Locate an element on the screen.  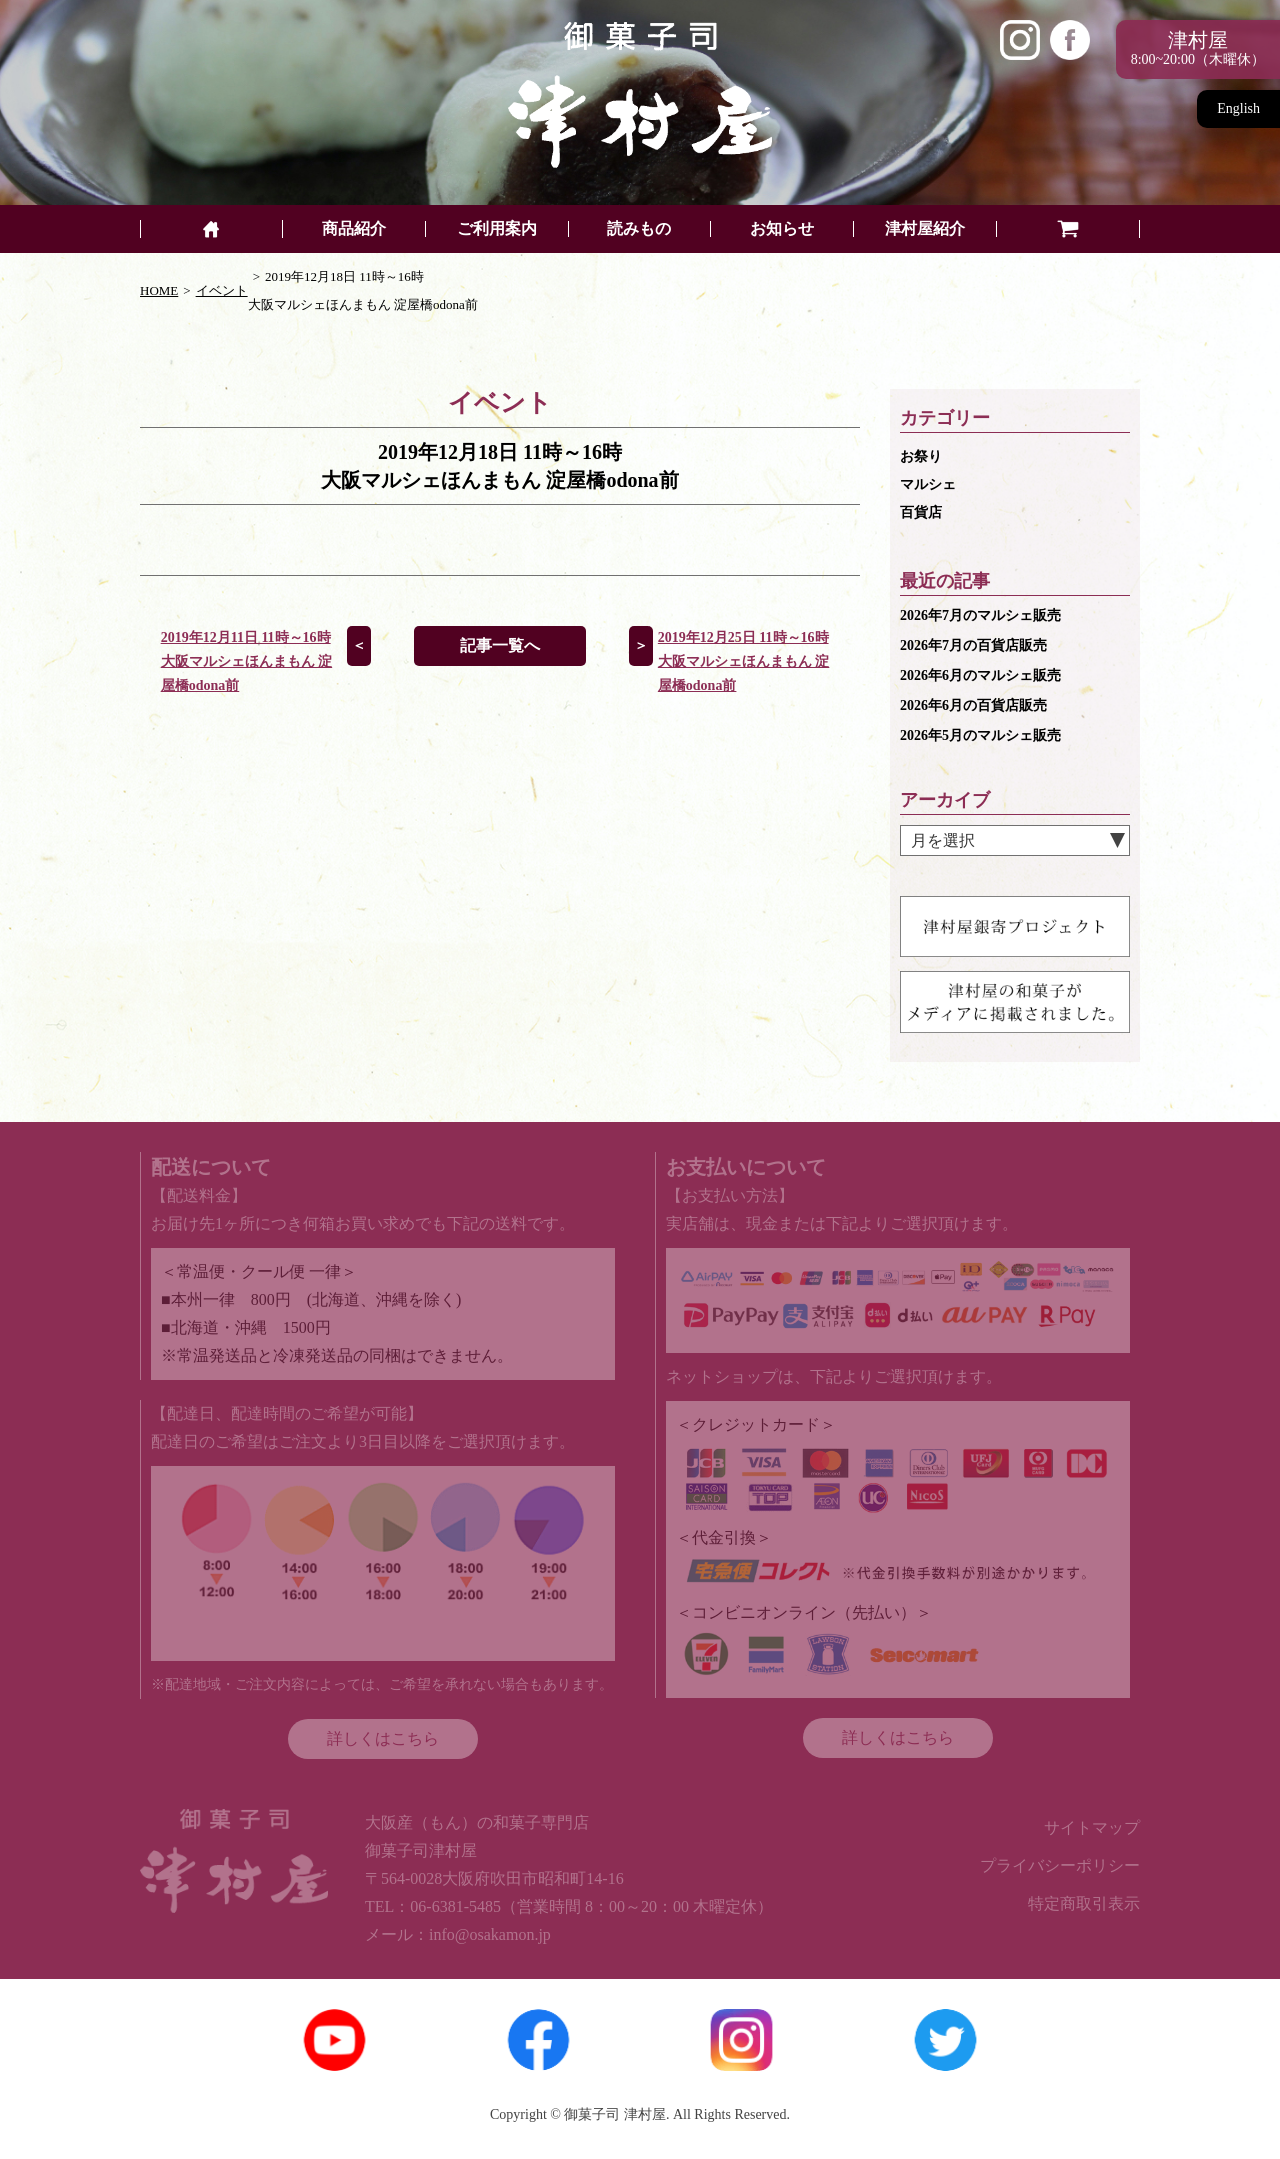
百貨店 is located at coordinates (921, 512).